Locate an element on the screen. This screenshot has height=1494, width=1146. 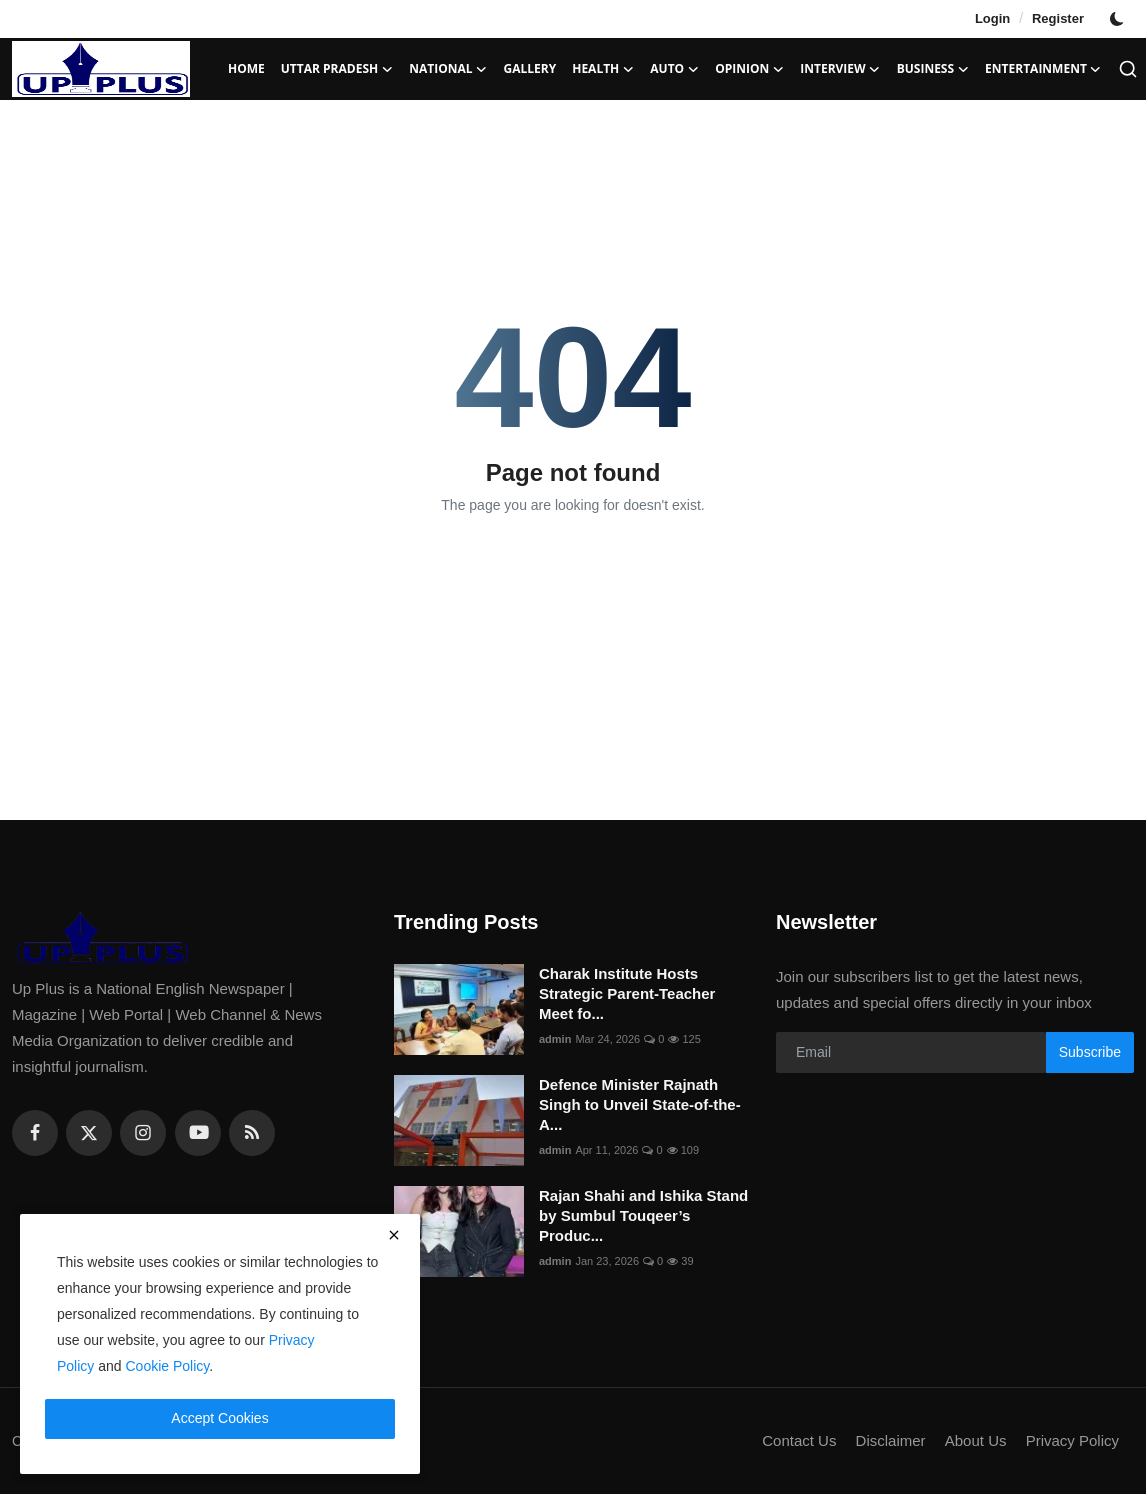
Uttar Pradesh [button] is located at coordinates (337, 69).